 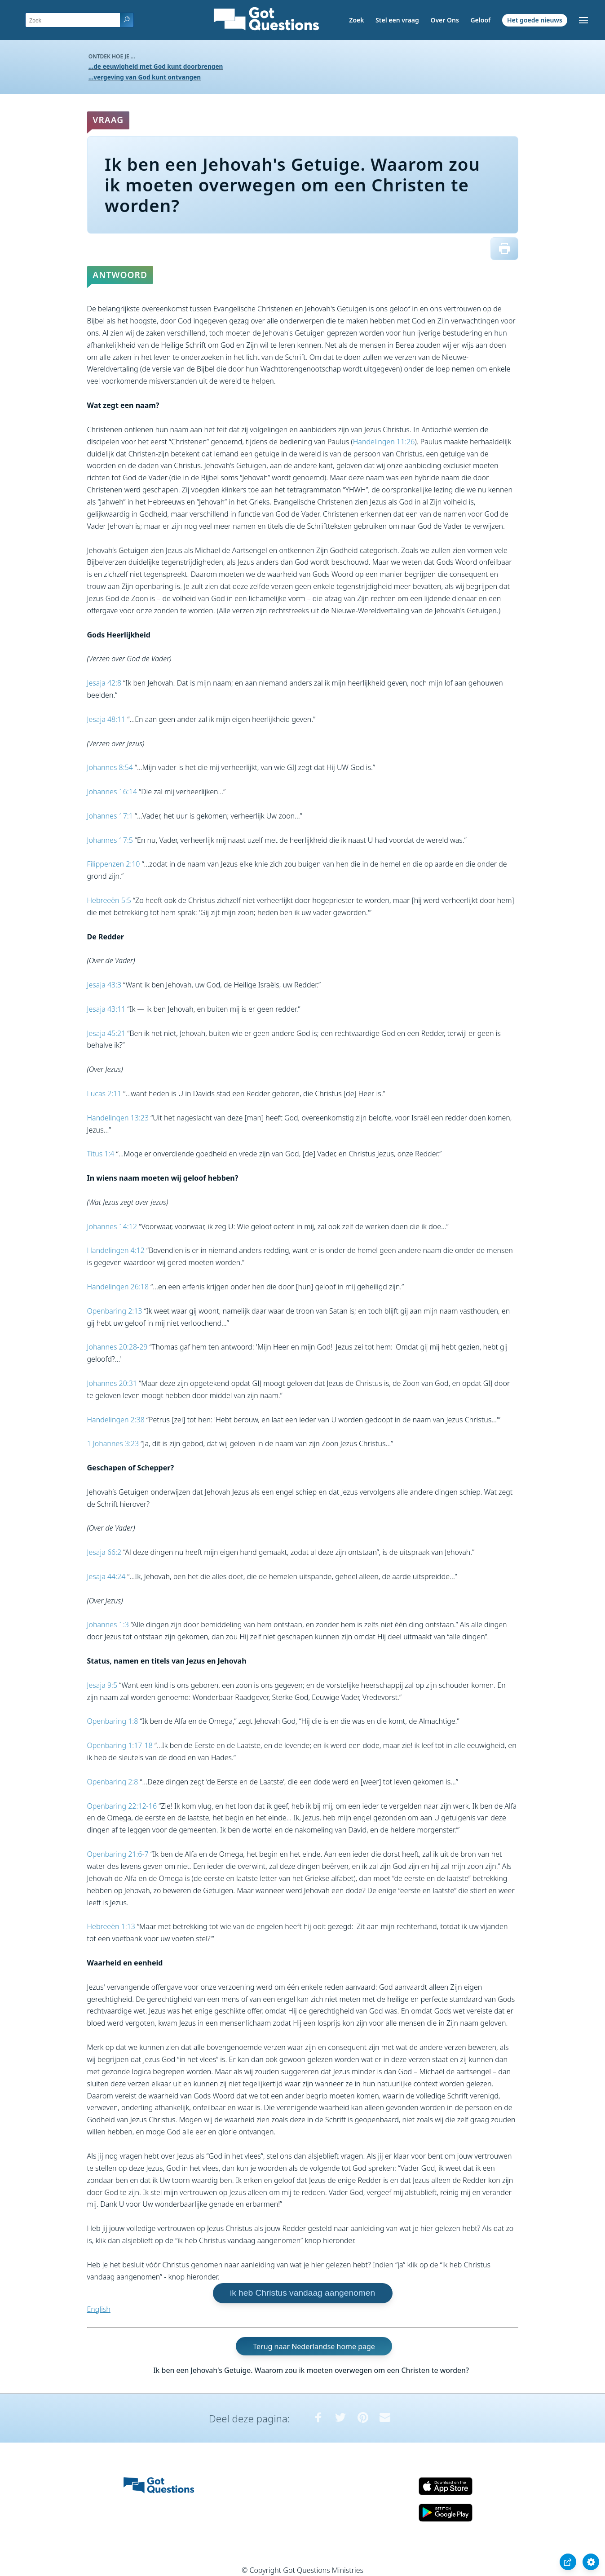 I want to click on ...vergeving van God kunt ontvangen, so click(x=144, y=77).